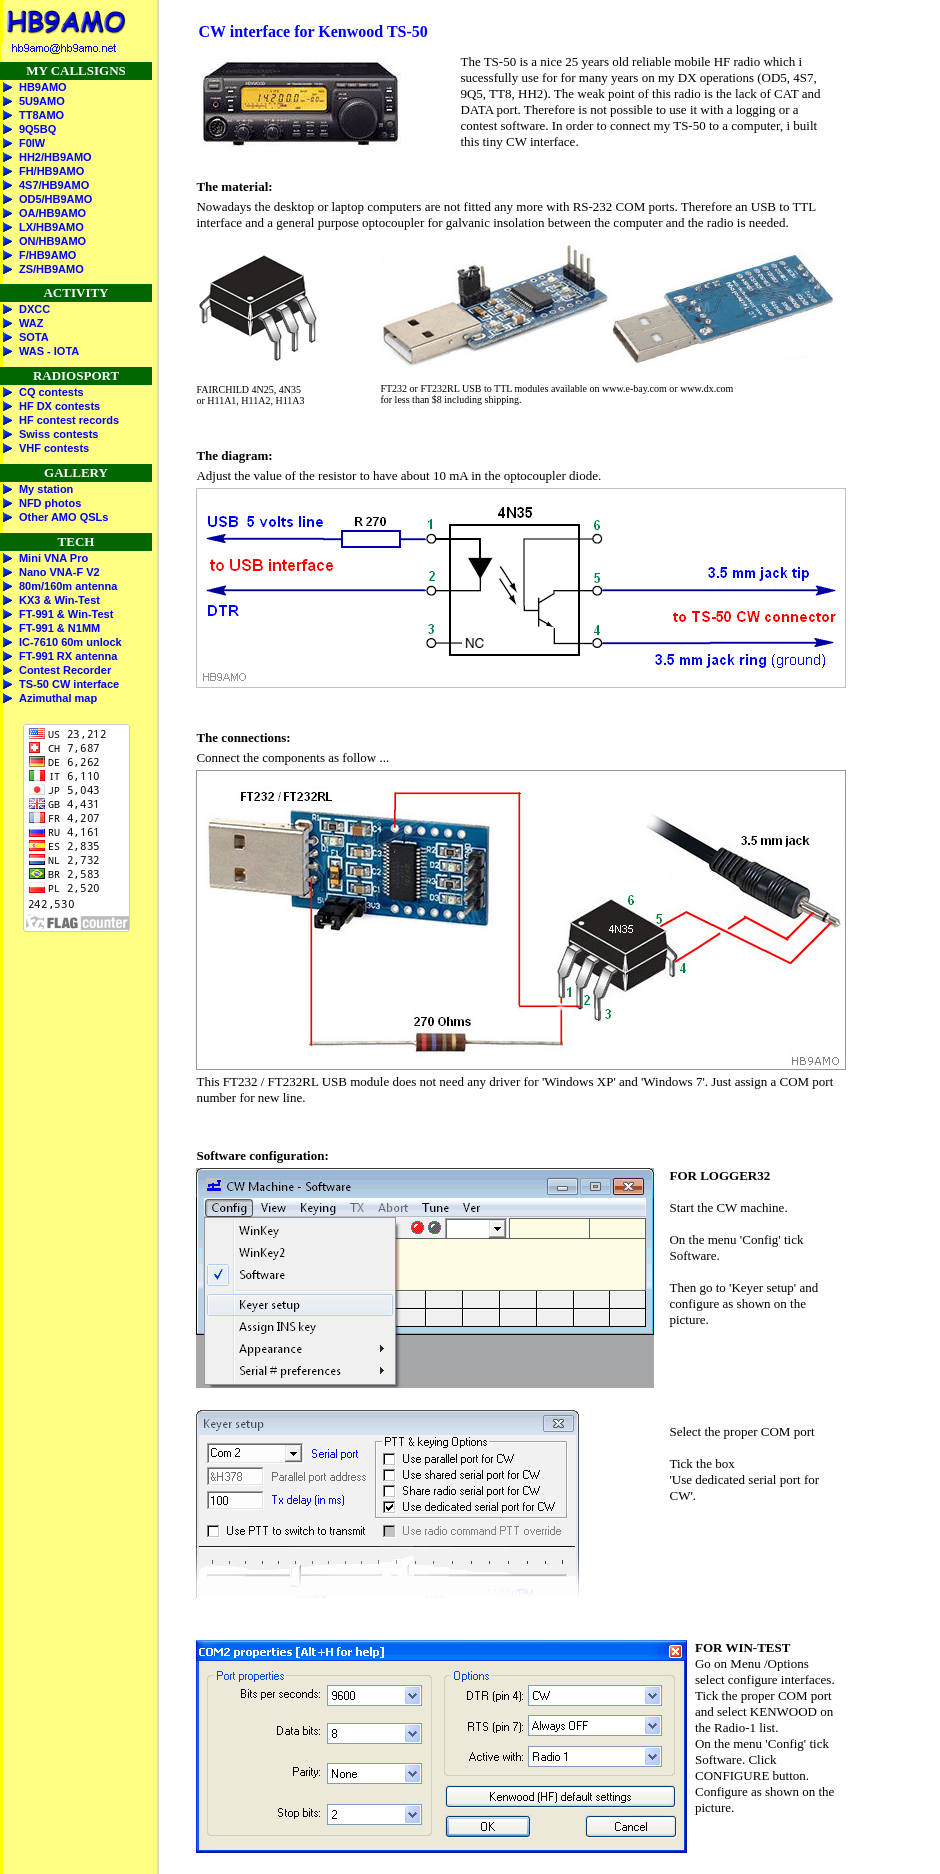 Image resolution: width=940 pixels, height=1874 pixels. What do you see at coordinates (52, 213) in the screenshot?
I see `OA/HB9AMO` at bounding box center [52, 213].